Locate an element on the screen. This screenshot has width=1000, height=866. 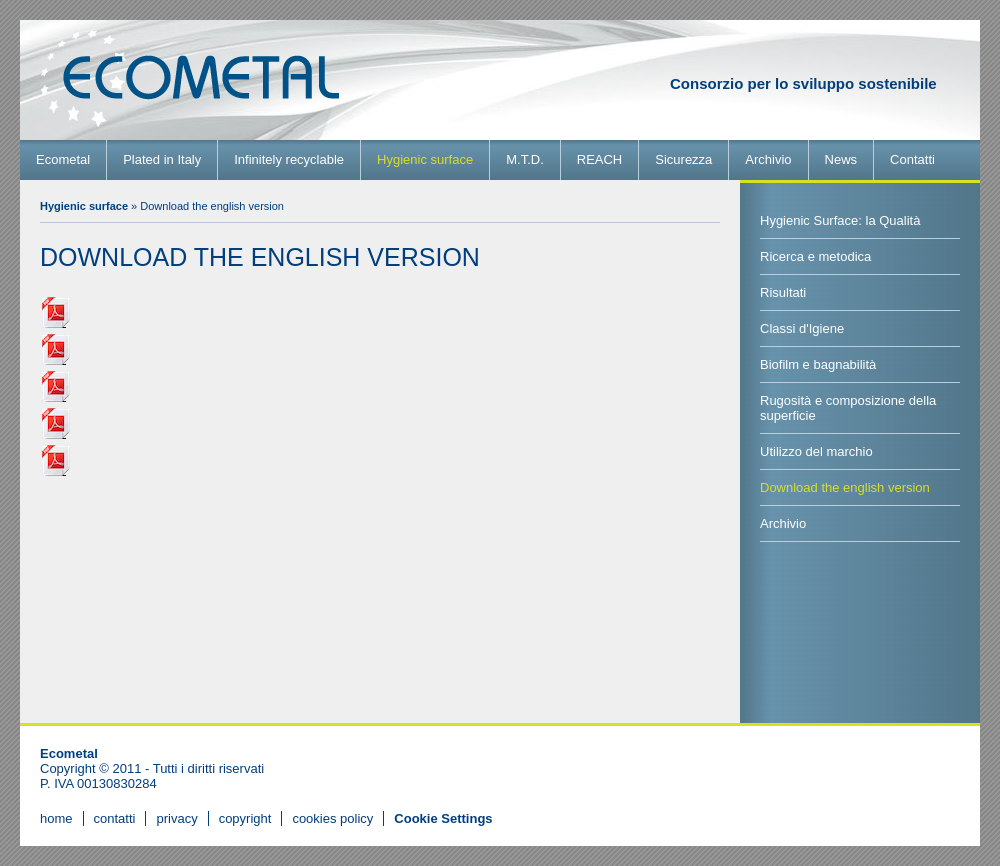
contatti is located at coordinates (115, 818).